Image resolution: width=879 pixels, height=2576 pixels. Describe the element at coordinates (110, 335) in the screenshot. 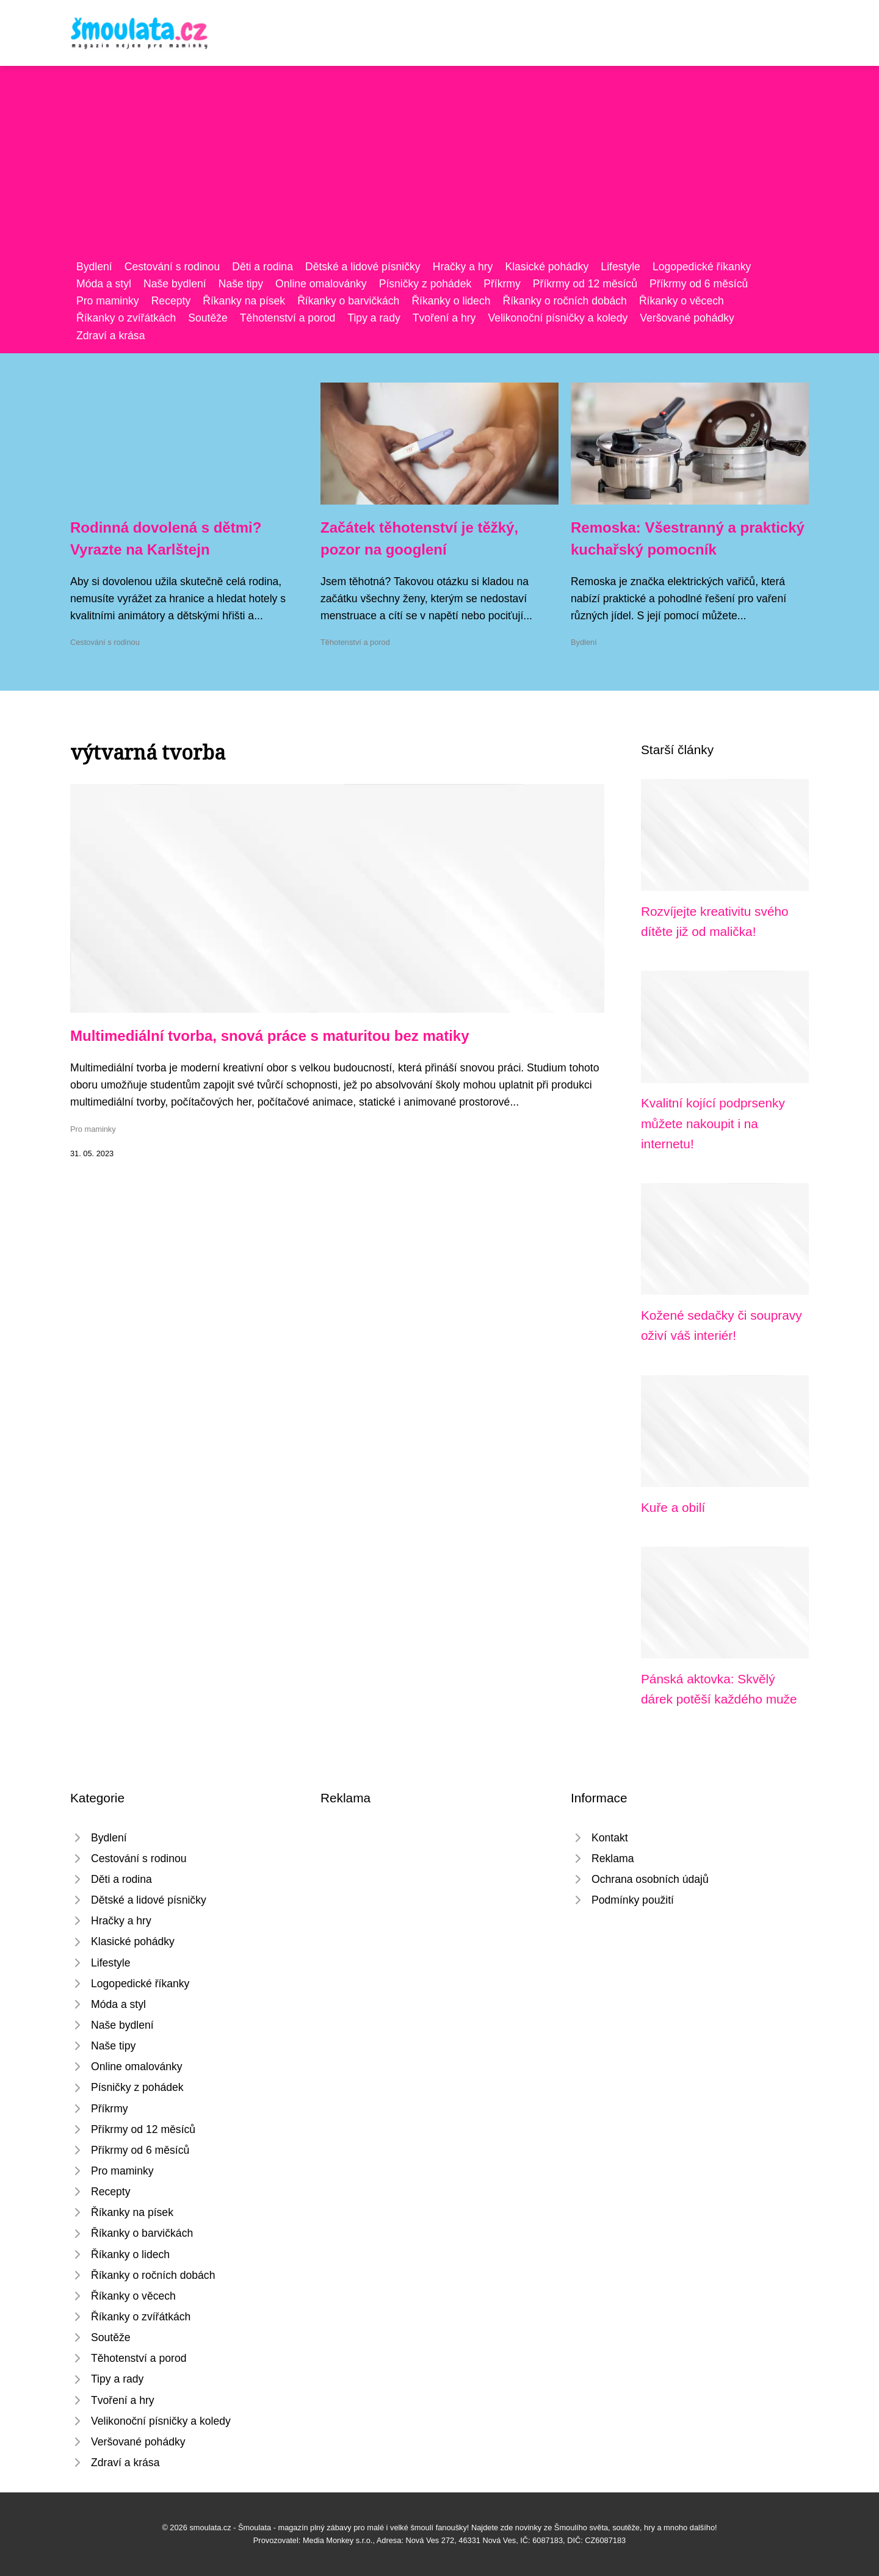

I see `Zdraví a krása` at that location.